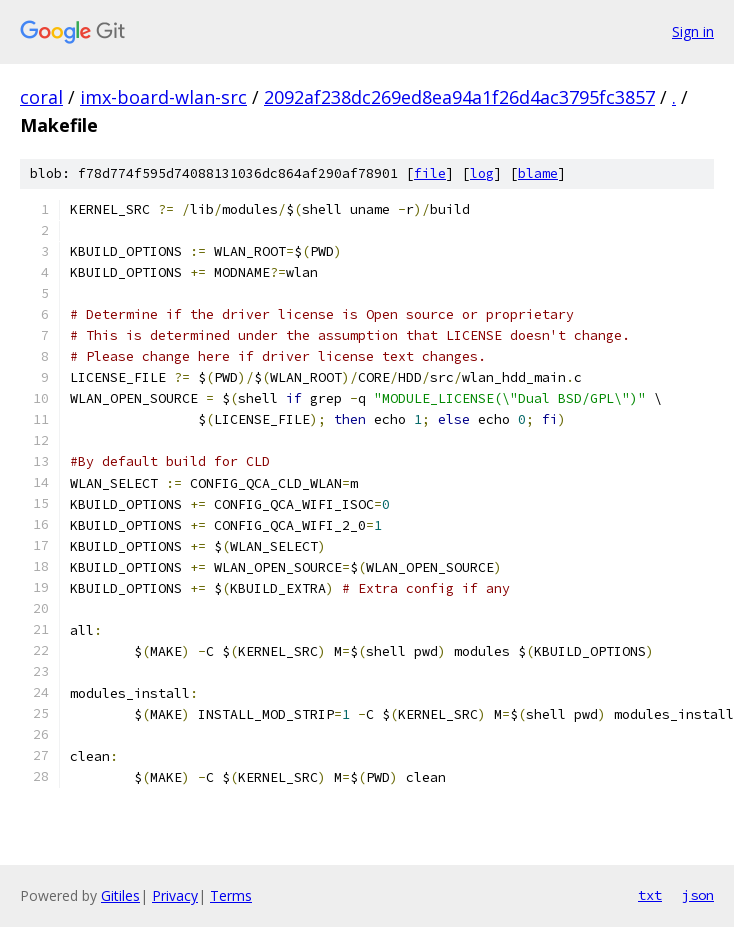  Describe the element at coordinates (482, 173) in the screenshot. I see `log` at that location.